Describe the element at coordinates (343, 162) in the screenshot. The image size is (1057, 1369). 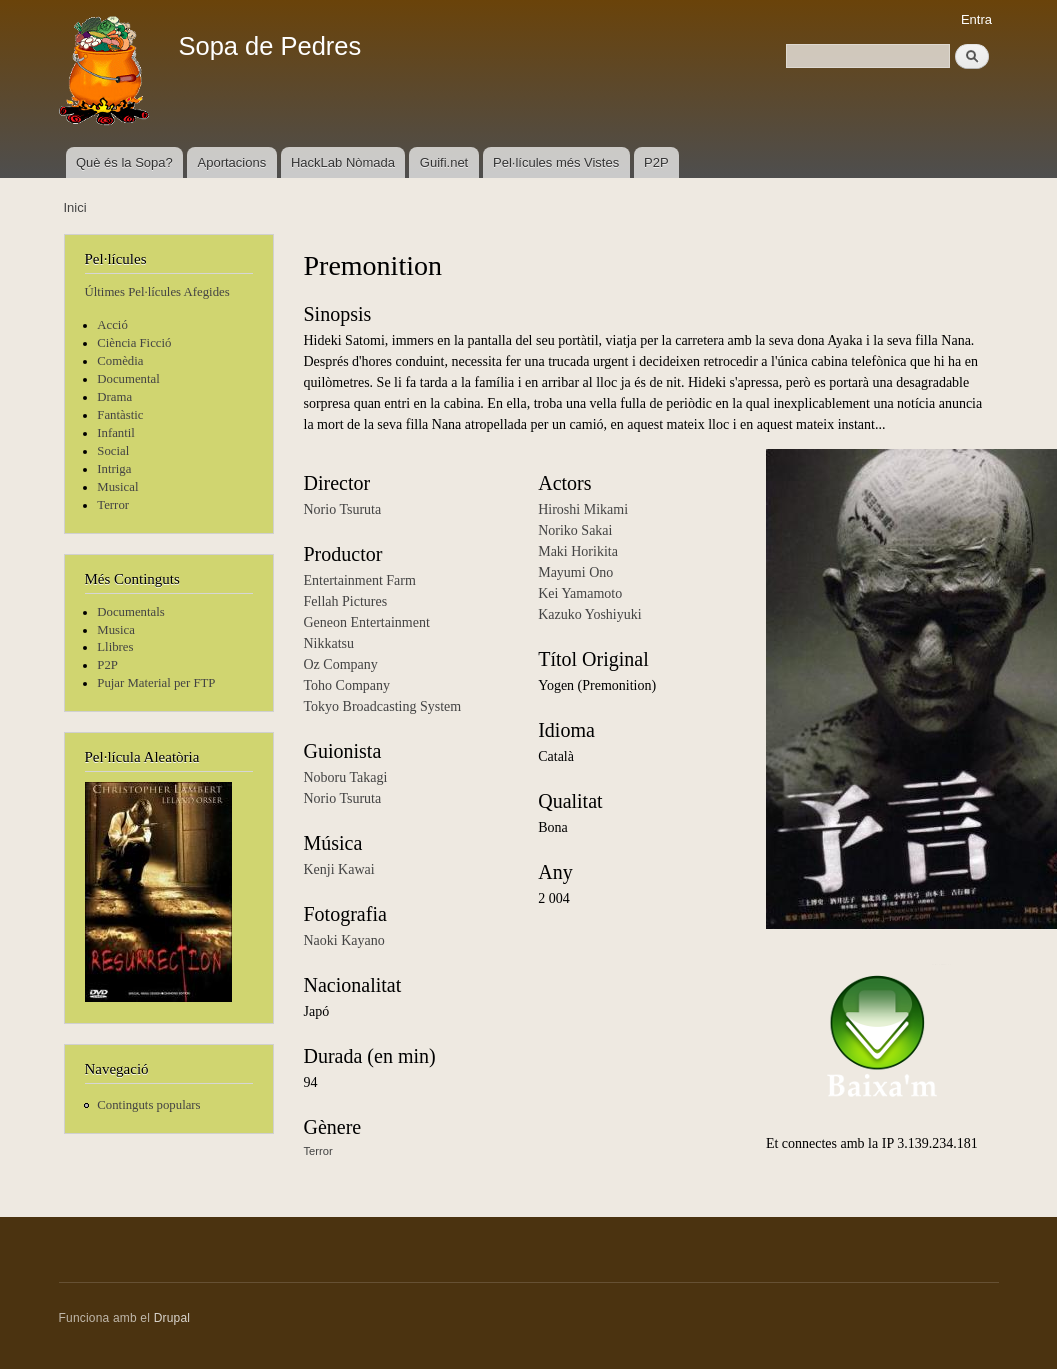
I see `HackLab Nòmada` at that location.